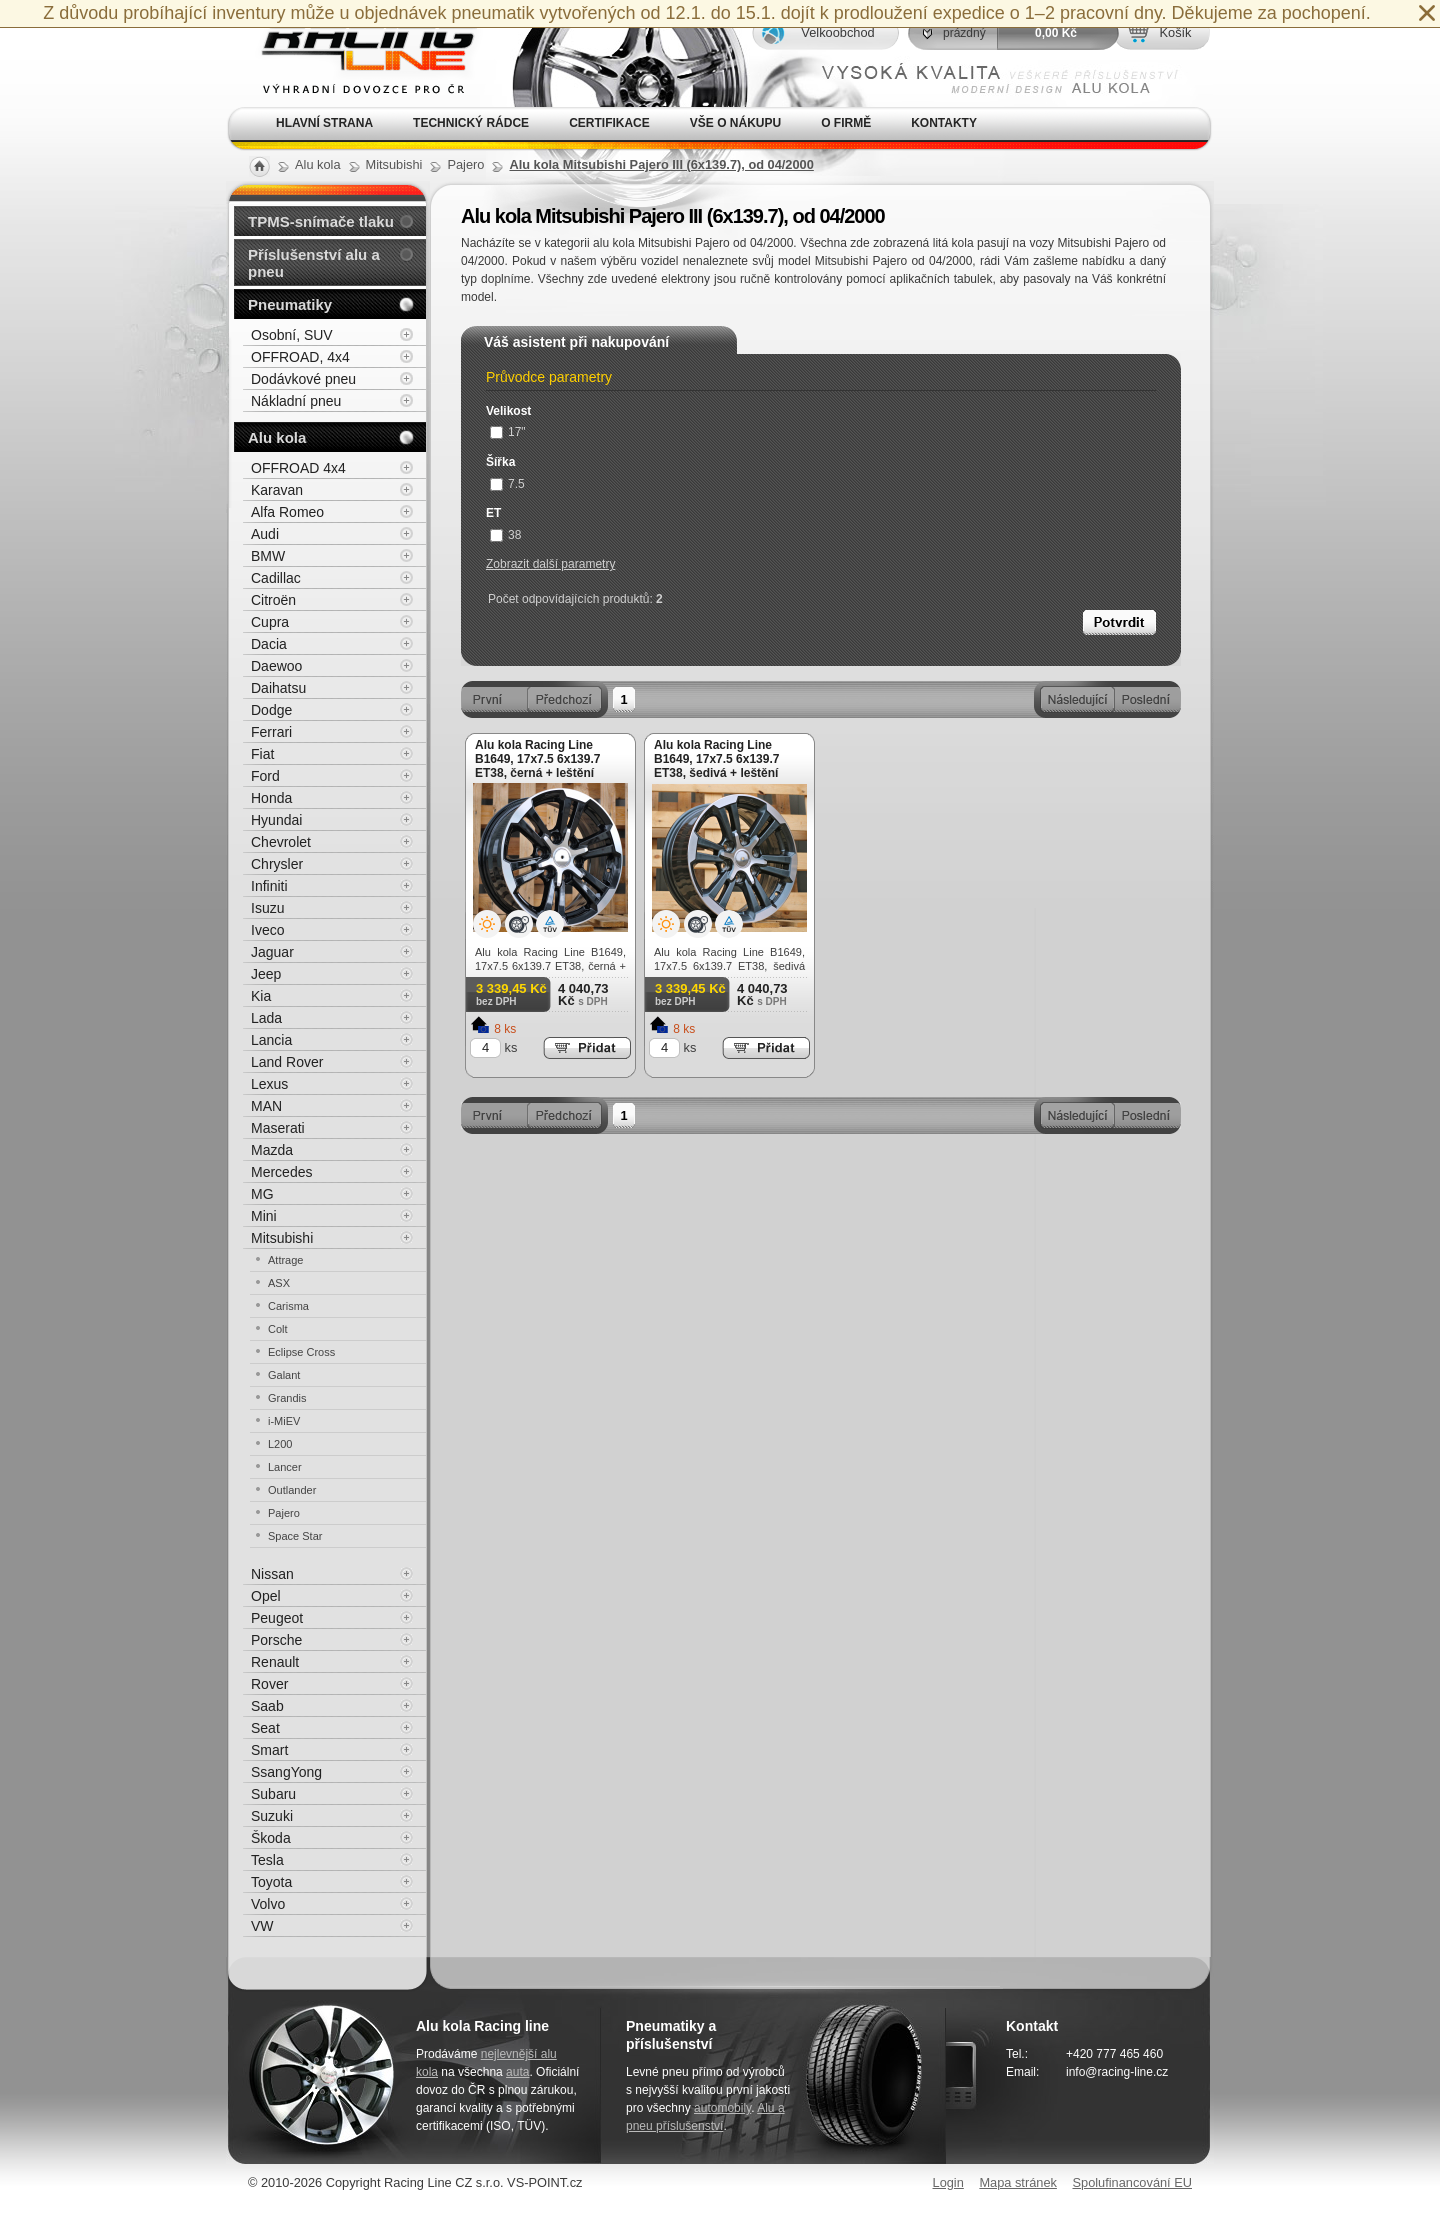  What do you see at coordinates (287, 1398) in the screenshot?
I see `Grandis` at bounding box center [287, 1398].